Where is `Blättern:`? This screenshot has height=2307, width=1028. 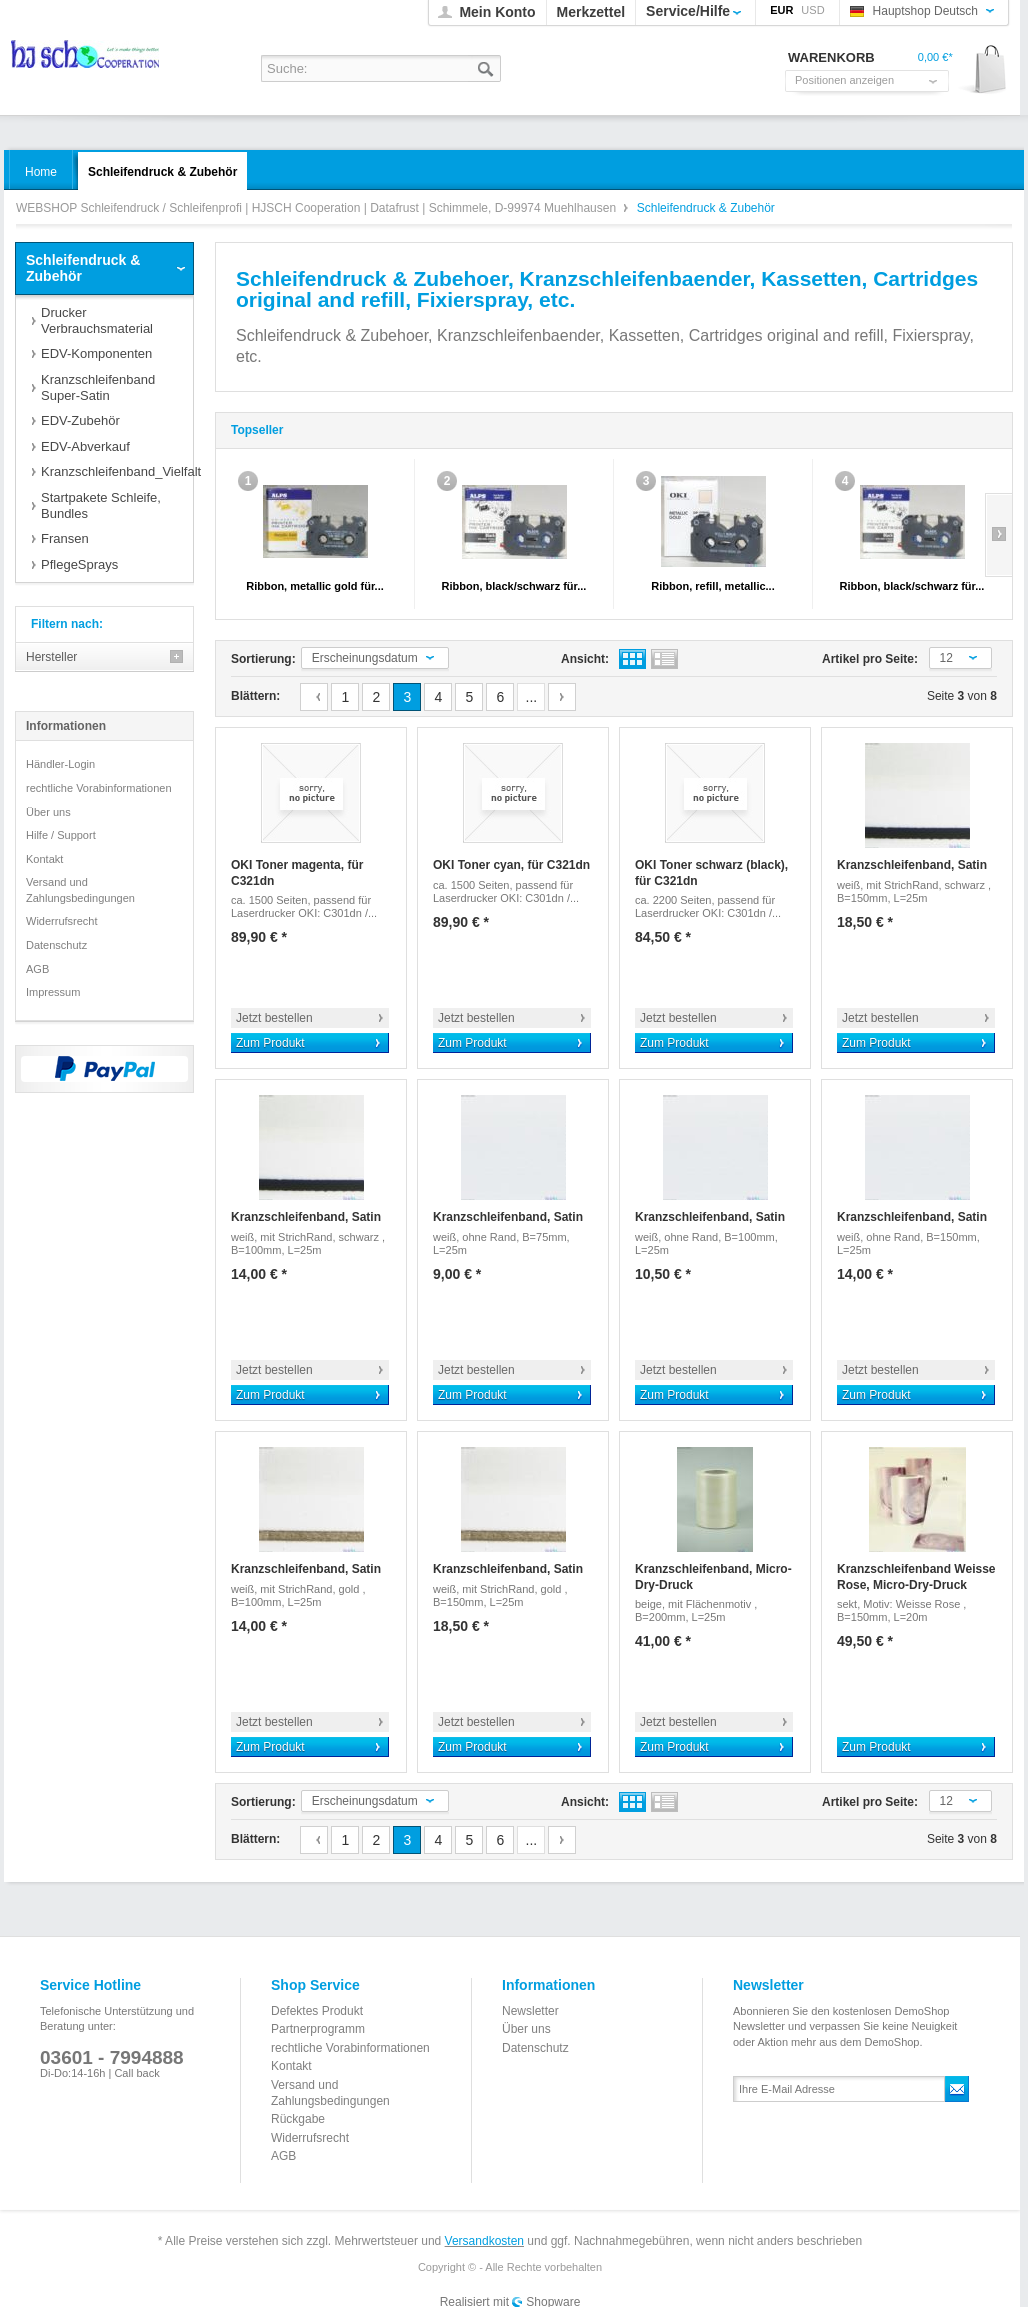
Blättern: is located at coordinates (255, 696).